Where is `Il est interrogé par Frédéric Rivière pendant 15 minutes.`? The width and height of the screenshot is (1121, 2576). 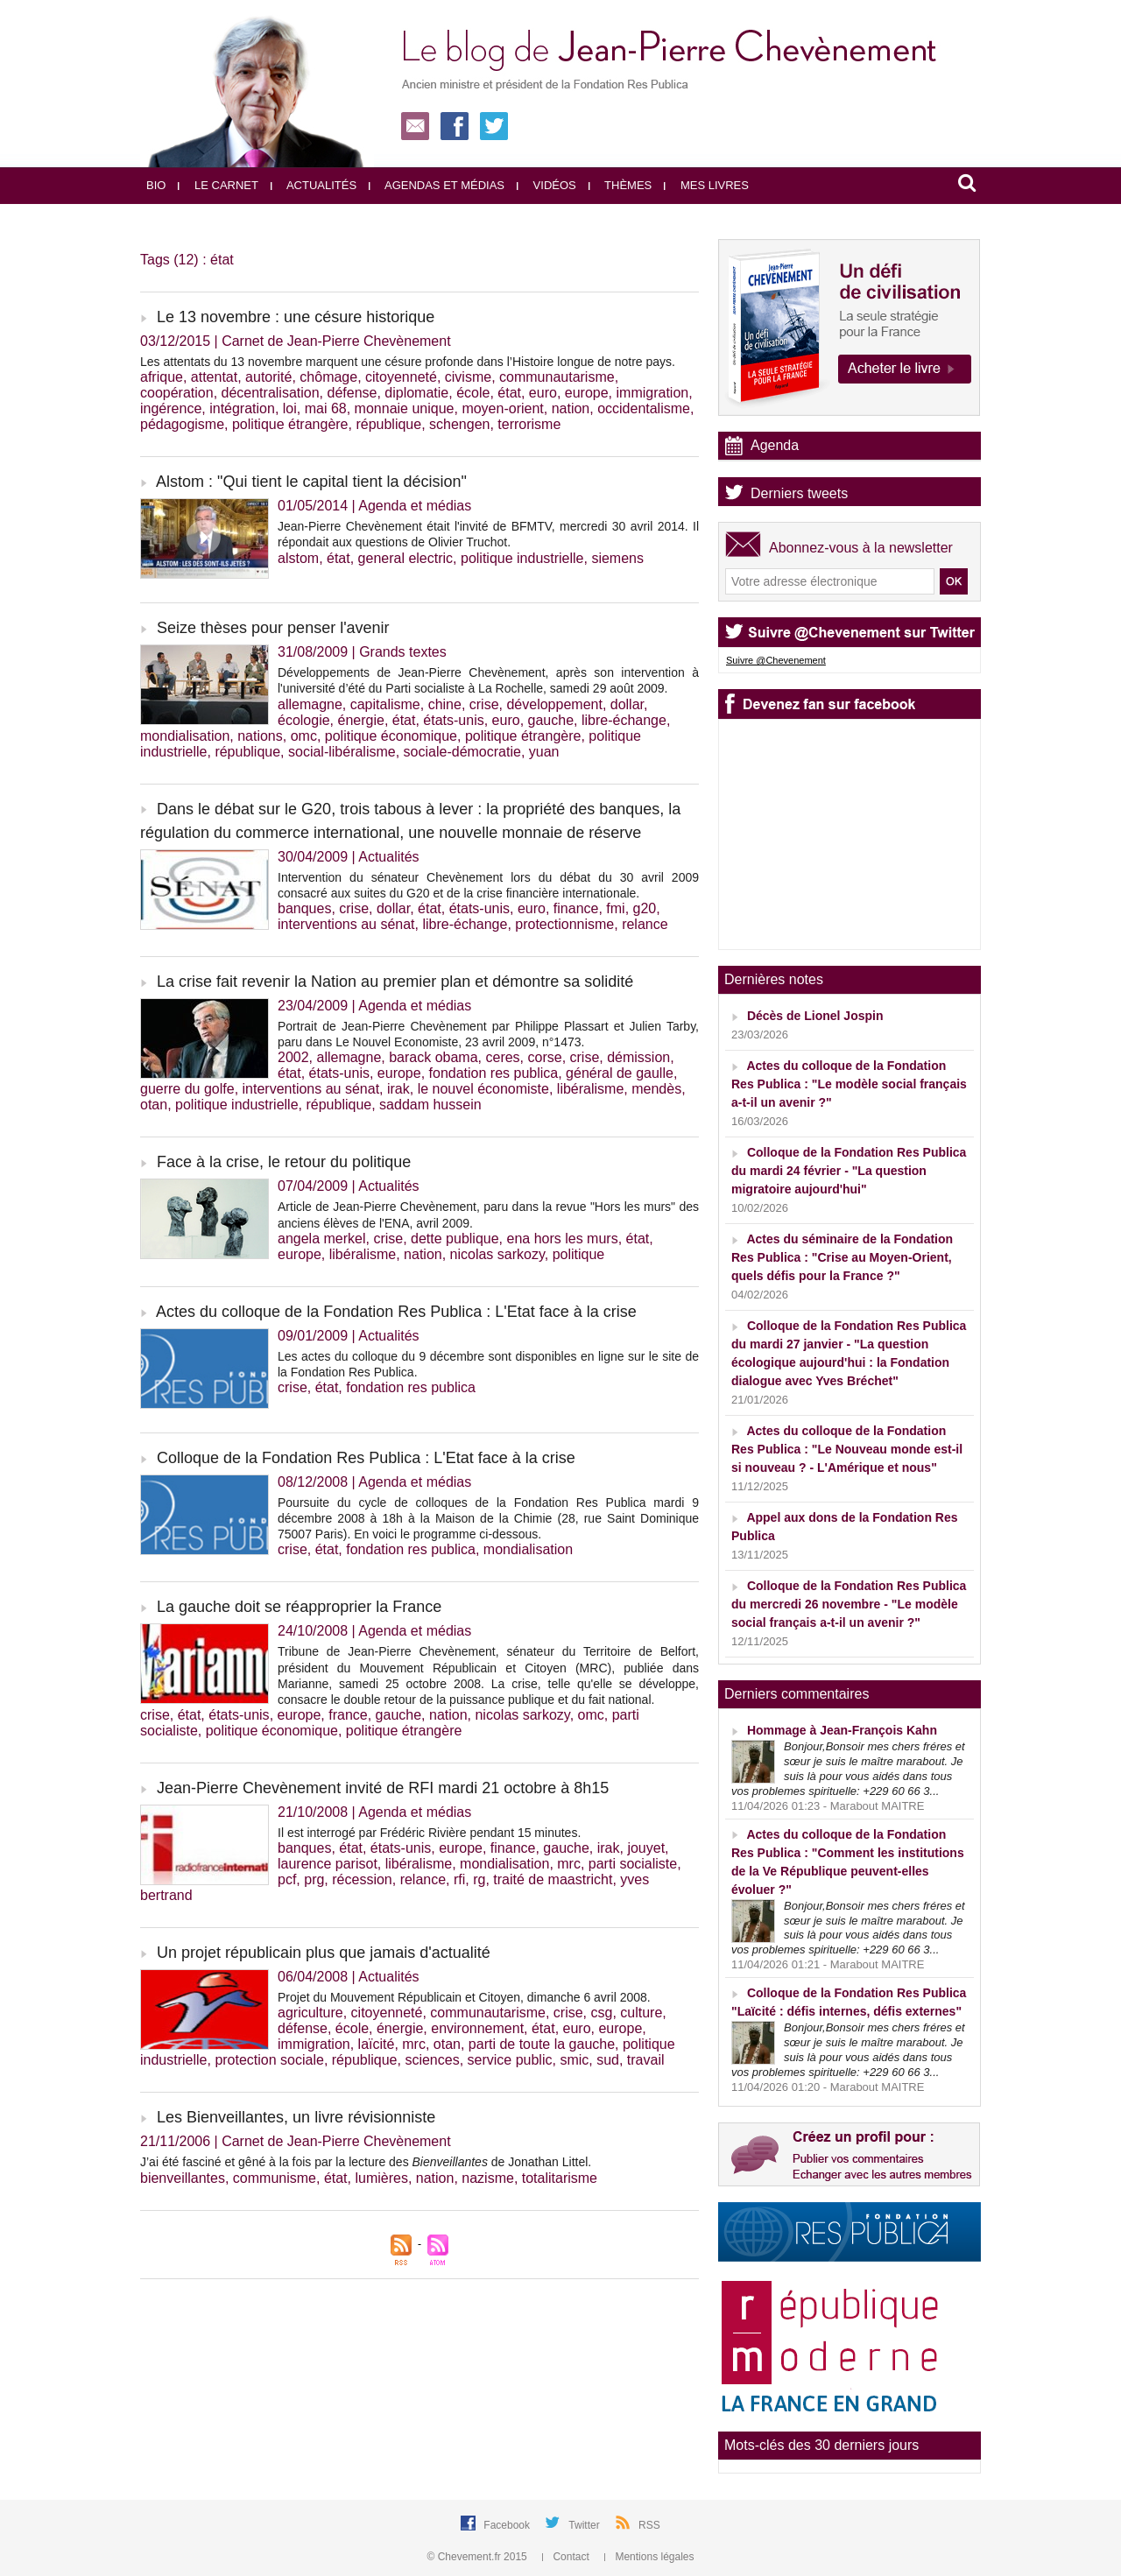 Il est interrogé par Frédéric Rivière pendant 15 minutes. is located at coordinates (429, 1833).